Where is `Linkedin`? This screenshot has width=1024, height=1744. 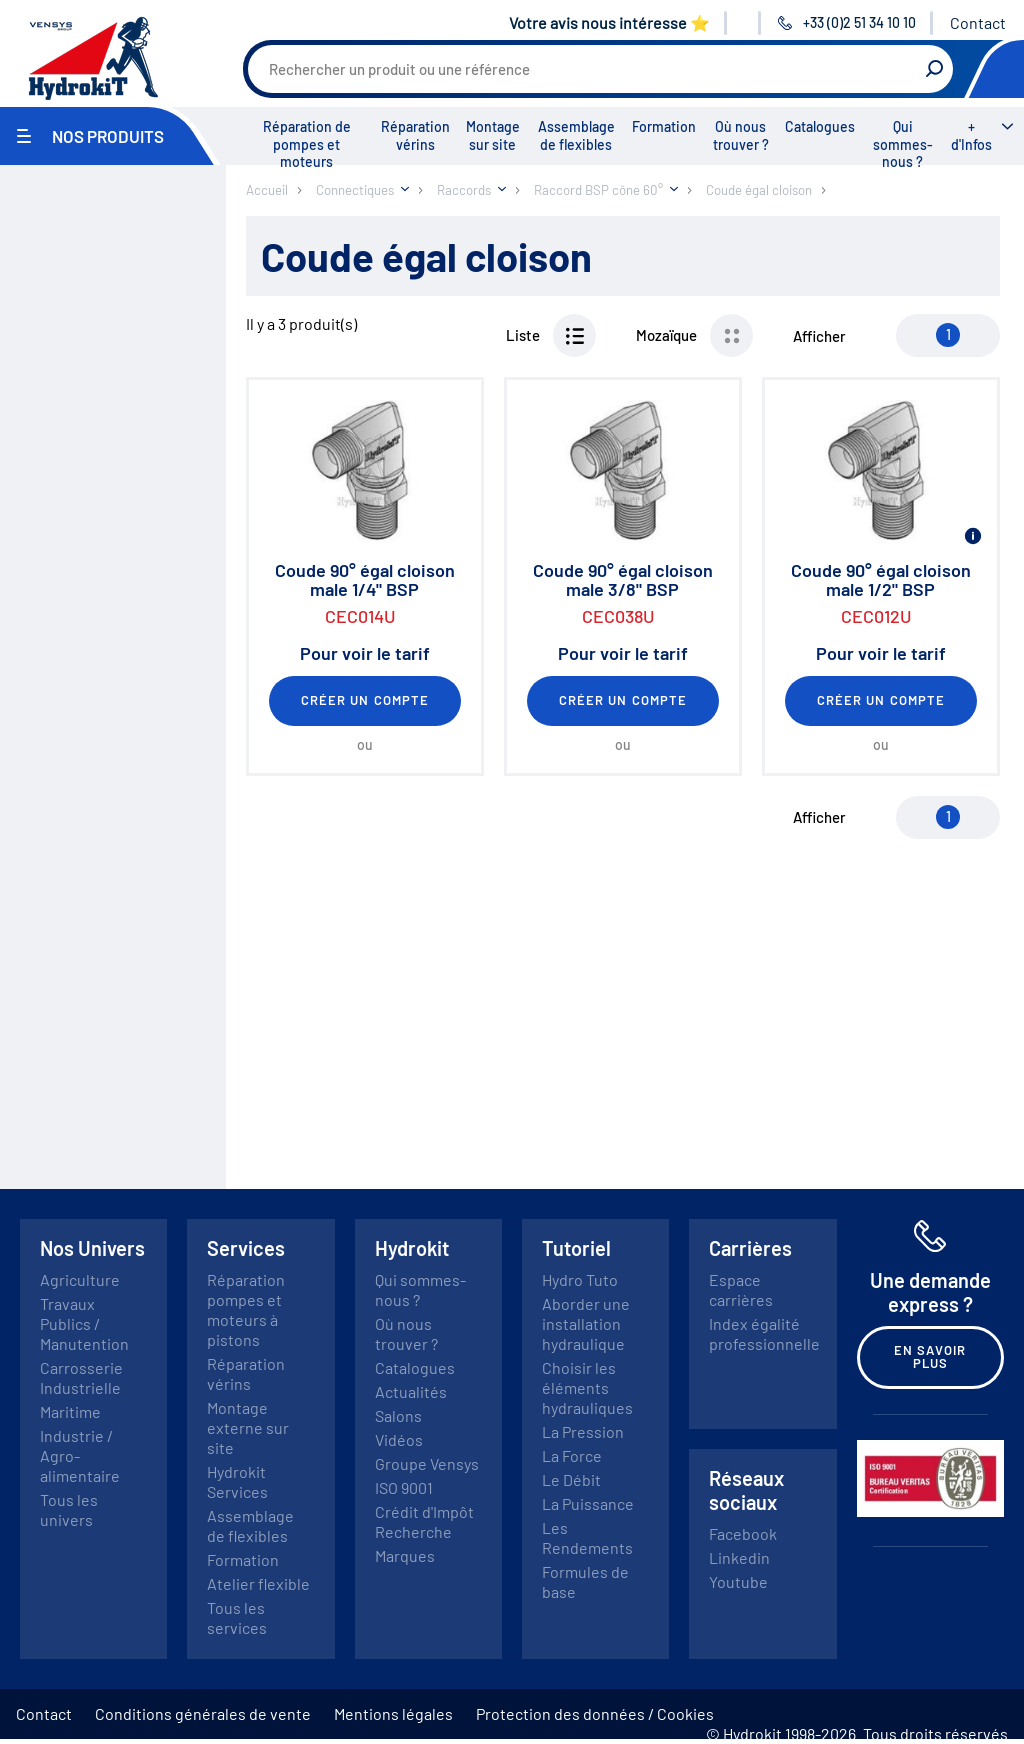
Linkedin is located at coordinates (739, 1557).